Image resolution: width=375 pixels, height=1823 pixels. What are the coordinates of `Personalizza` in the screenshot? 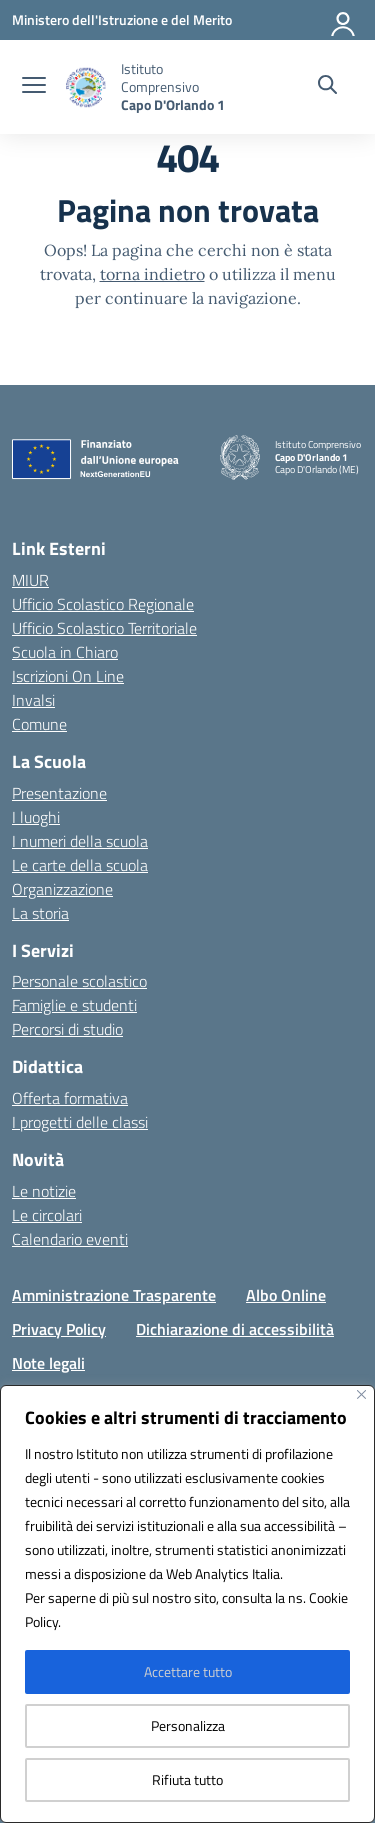 It's located at (188, 1725).